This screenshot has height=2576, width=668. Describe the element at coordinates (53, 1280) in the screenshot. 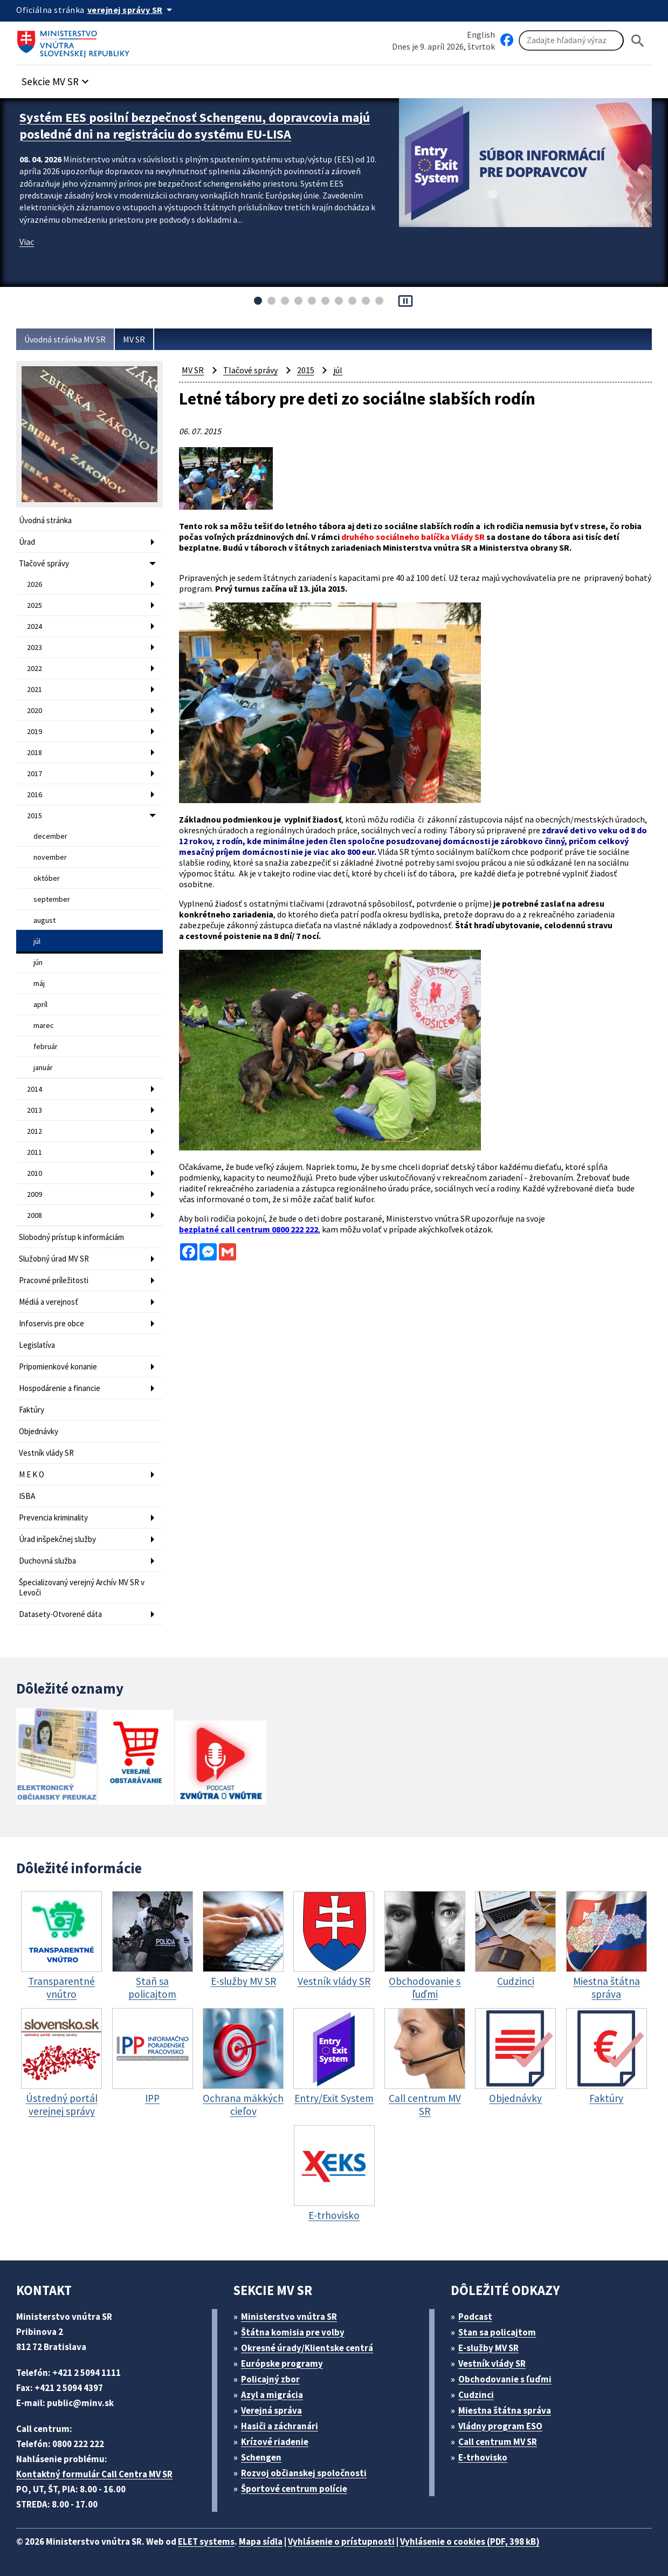

I see `Pracovné príležitosti` at that location.